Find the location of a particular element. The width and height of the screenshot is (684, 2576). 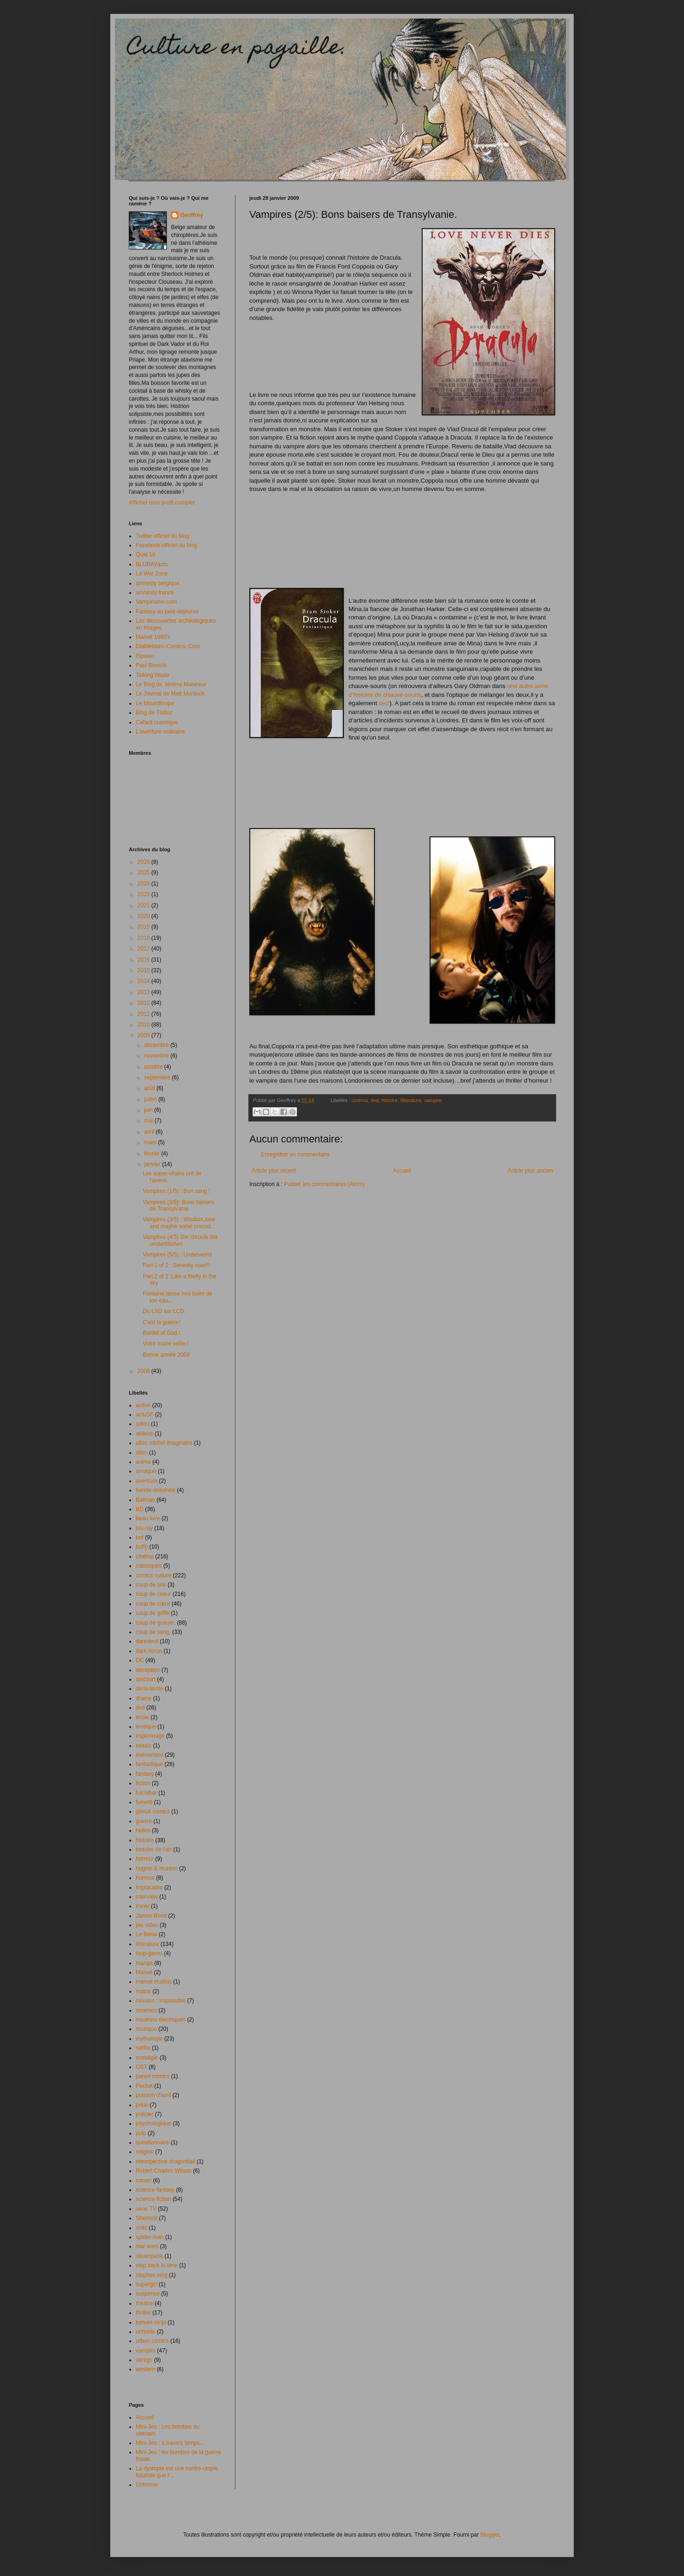

roman is located at coordinates (144, 2180).